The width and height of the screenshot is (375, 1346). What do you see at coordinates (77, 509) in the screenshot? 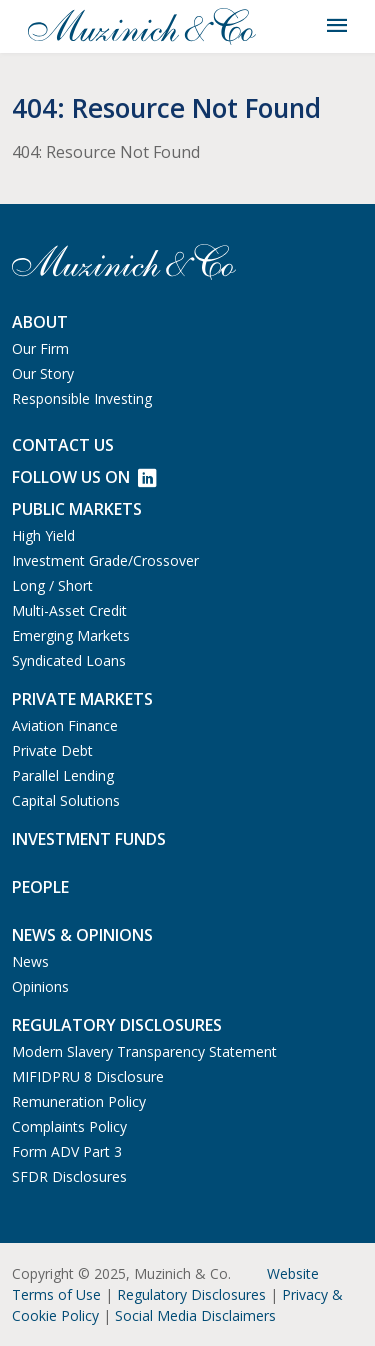
I see `Public Markets` at bounding box center [77, 509].